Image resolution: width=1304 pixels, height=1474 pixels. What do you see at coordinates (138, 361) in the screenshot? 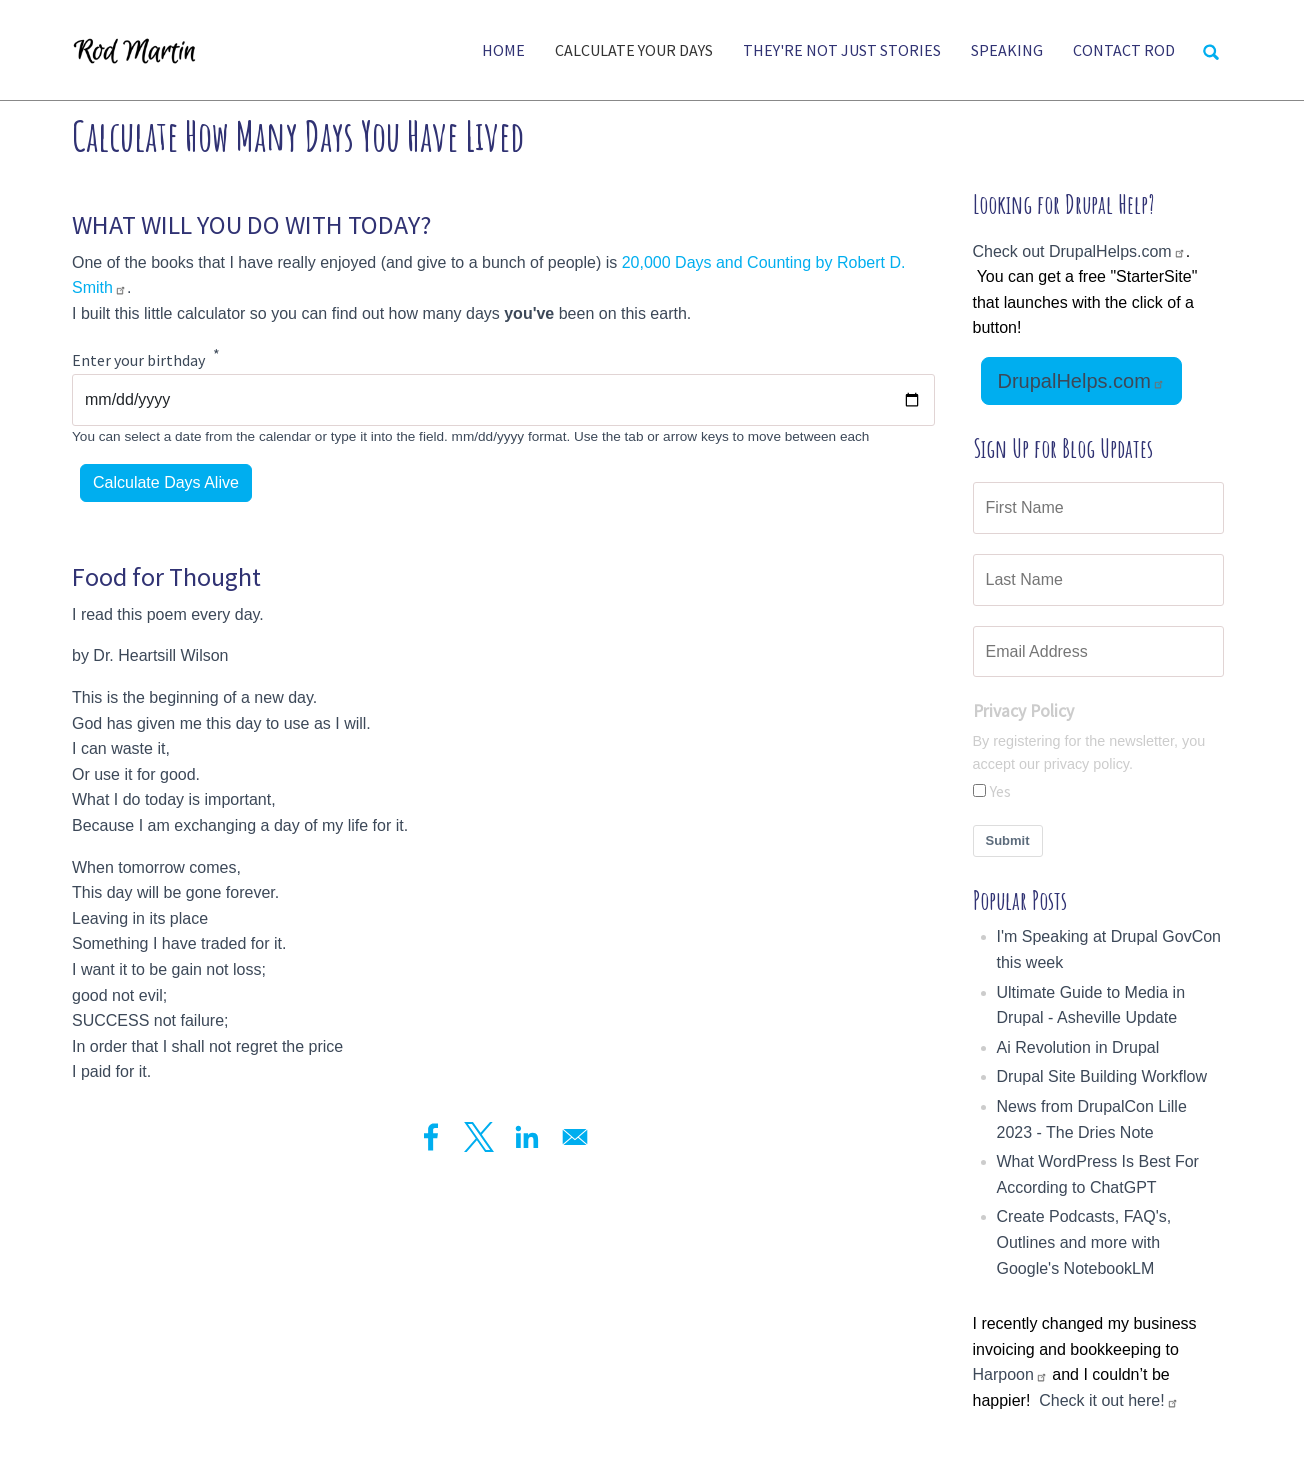
I see `Enter your birthday` at bounding box center [138, 361].